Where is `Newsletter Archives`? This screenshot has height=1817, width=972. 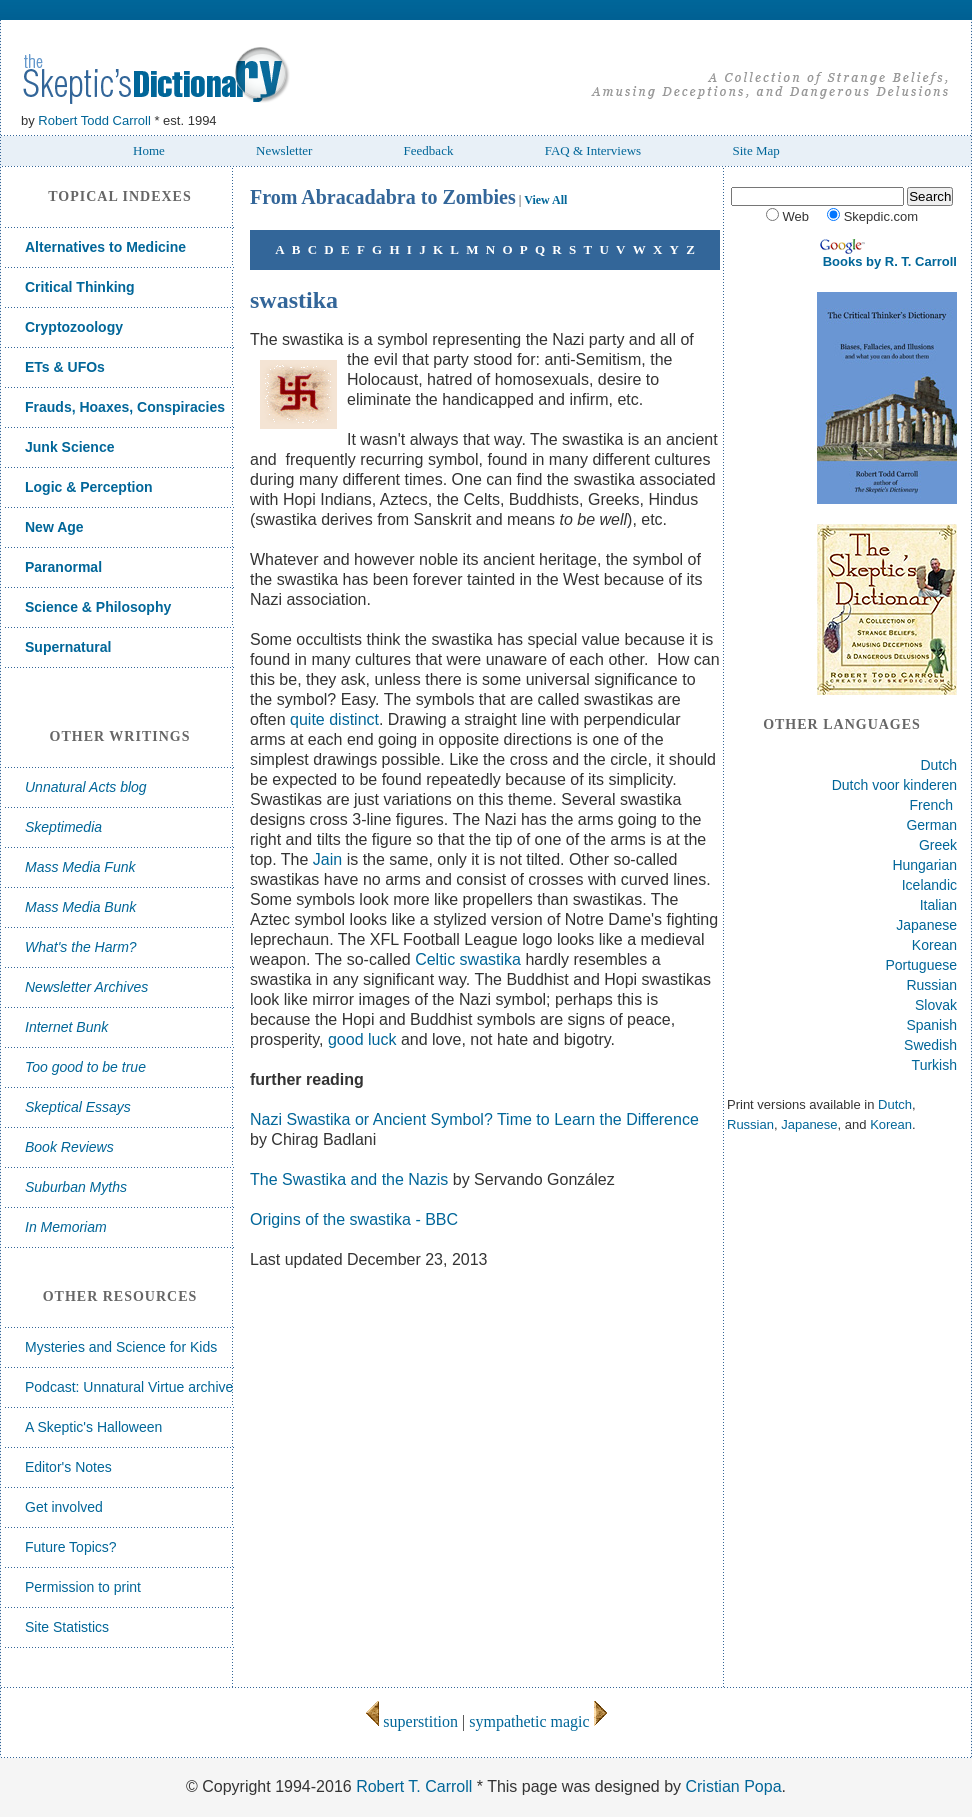 Newsletter Archives is located at coordinates (86, 987).